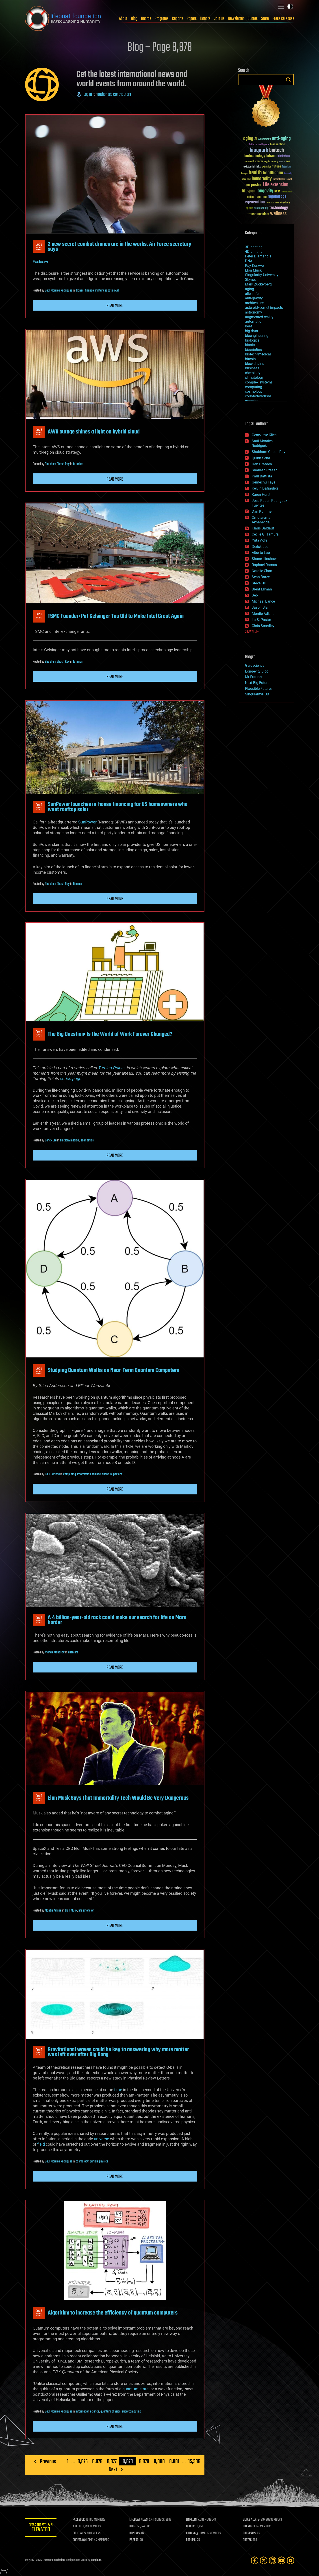 Image resolution: width=319 pixels, height=2576 pixels. What do you see at coordinates (82, 2461) in the screenshot?
I see `8,875` at bounding box center [82, 2461].